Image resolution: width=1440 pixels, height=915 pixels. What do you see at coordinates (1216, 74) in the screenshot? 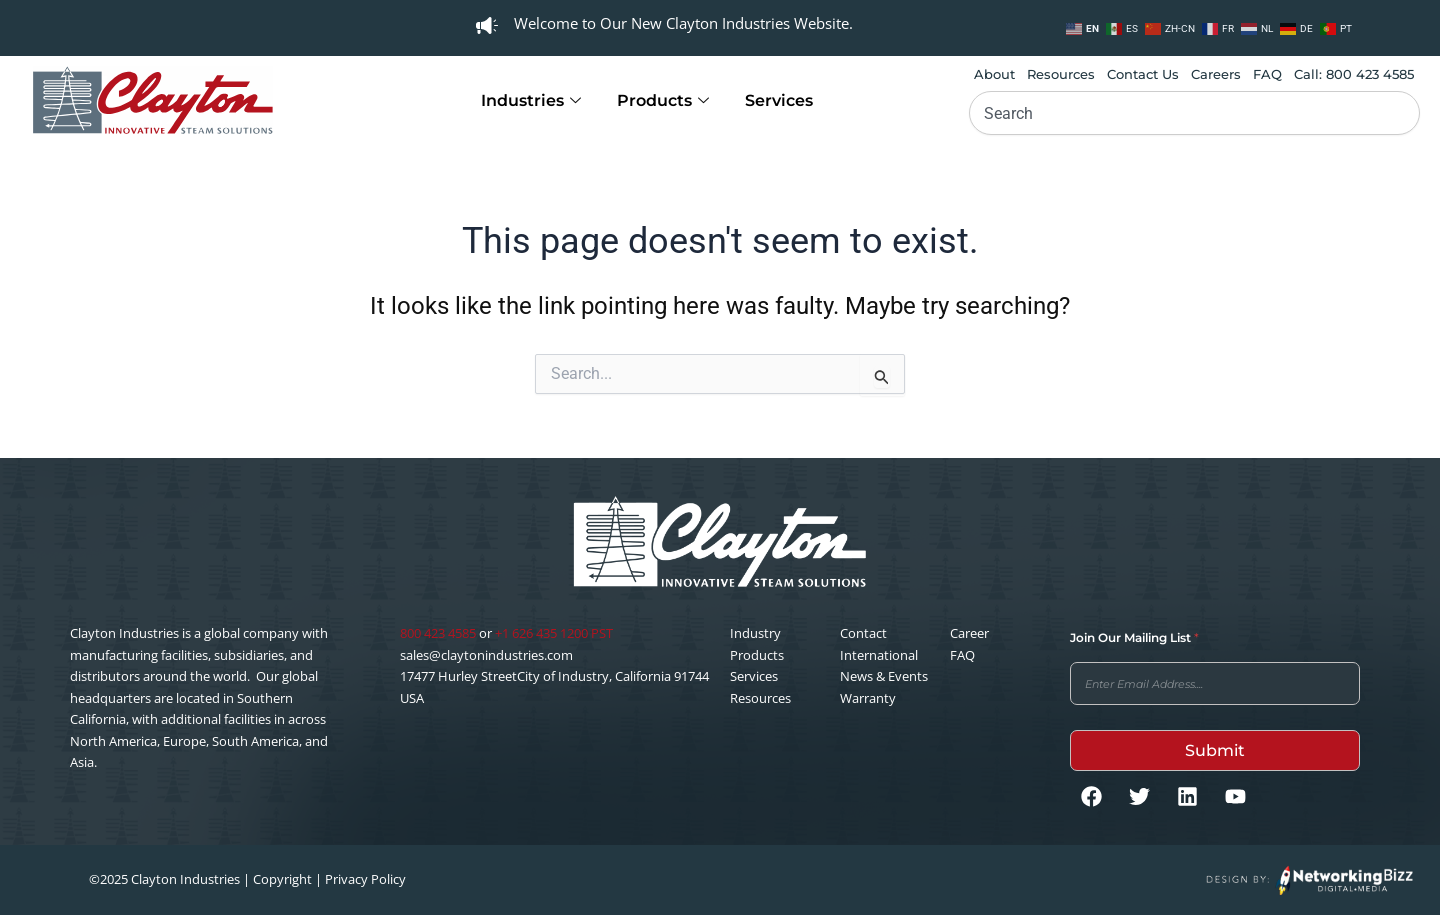
I see `Careers` at bounding box center [1216, 74].